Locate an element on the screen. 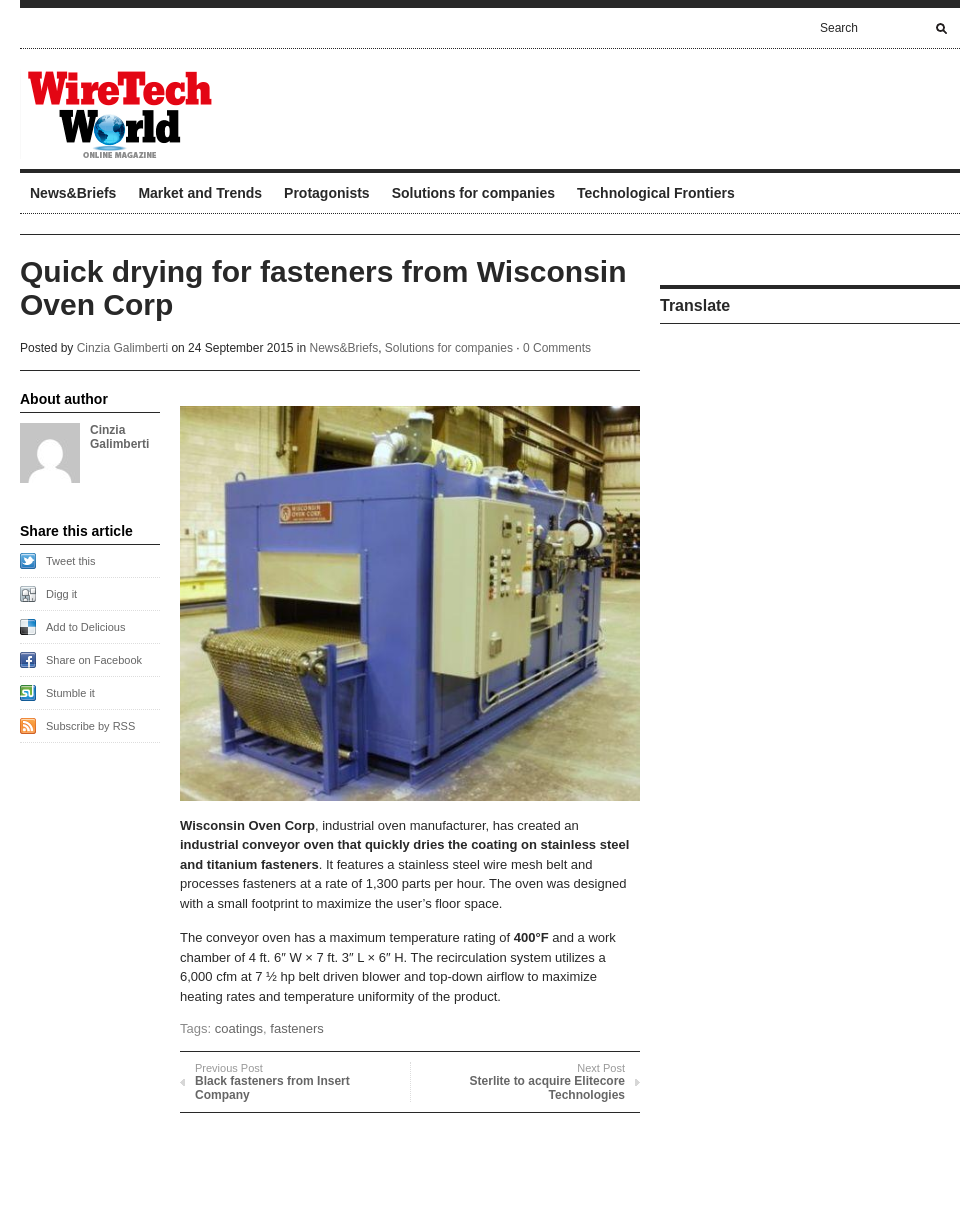  News&Briefs is located at coordinates (73, 193).